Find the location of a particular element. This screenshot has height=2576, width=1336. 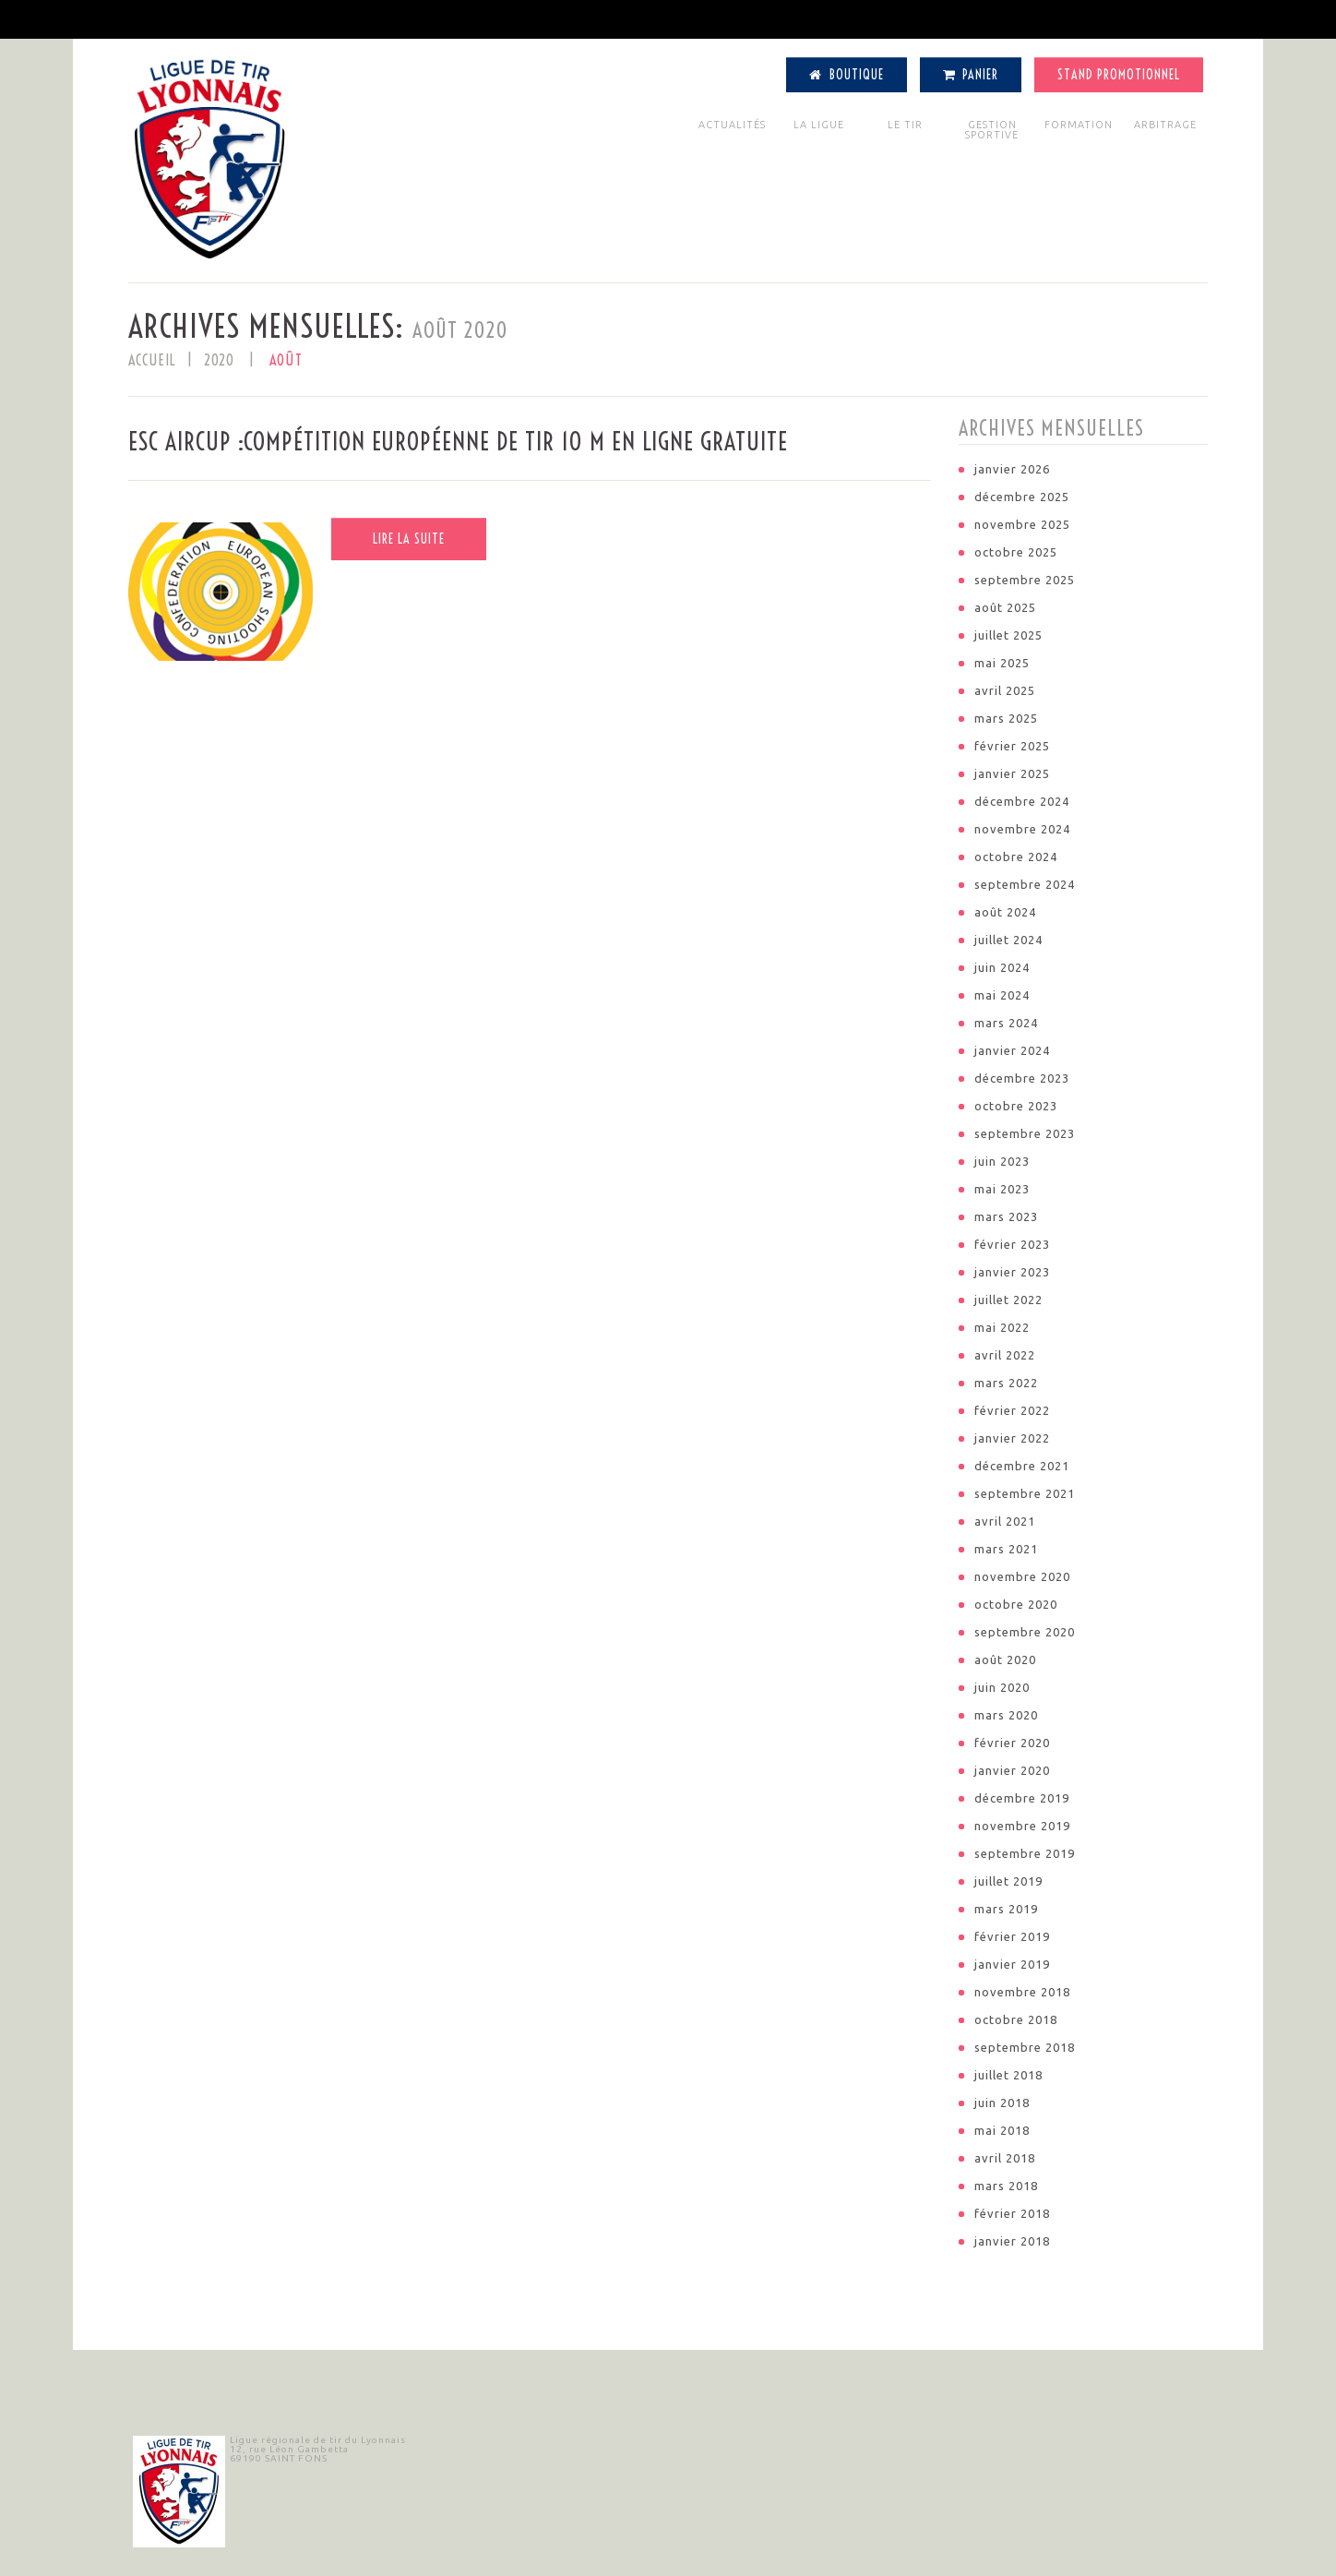

mars 2023 is located at coordinates (1006, 1216).